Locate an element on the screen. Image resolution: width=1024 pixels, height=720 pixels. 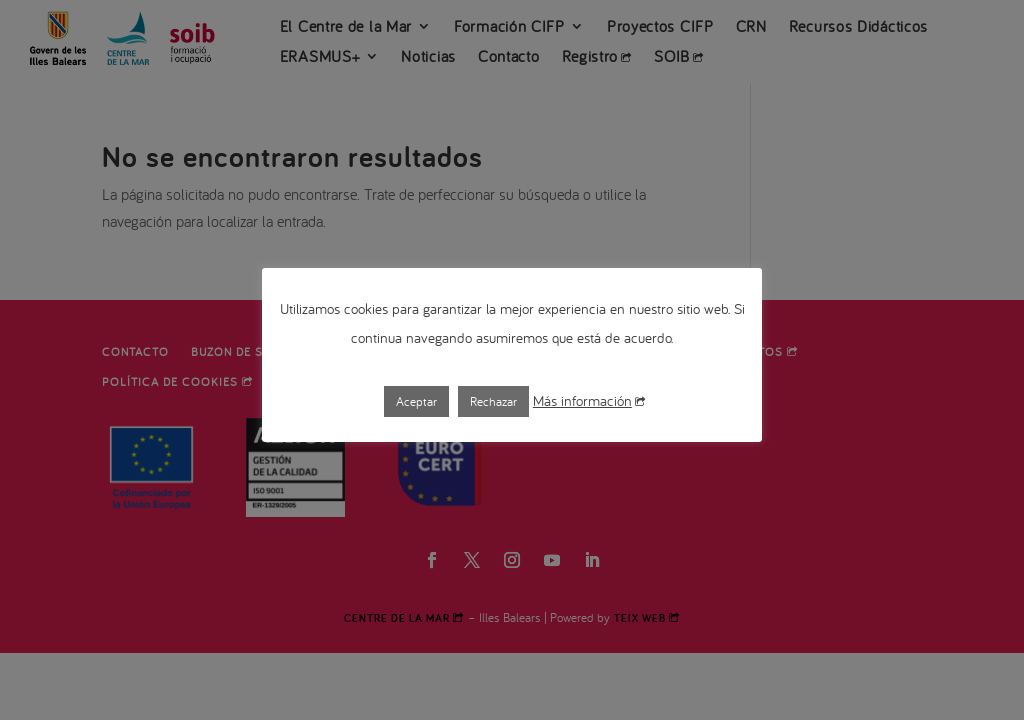
Más información is located at coordinates (589, 400).